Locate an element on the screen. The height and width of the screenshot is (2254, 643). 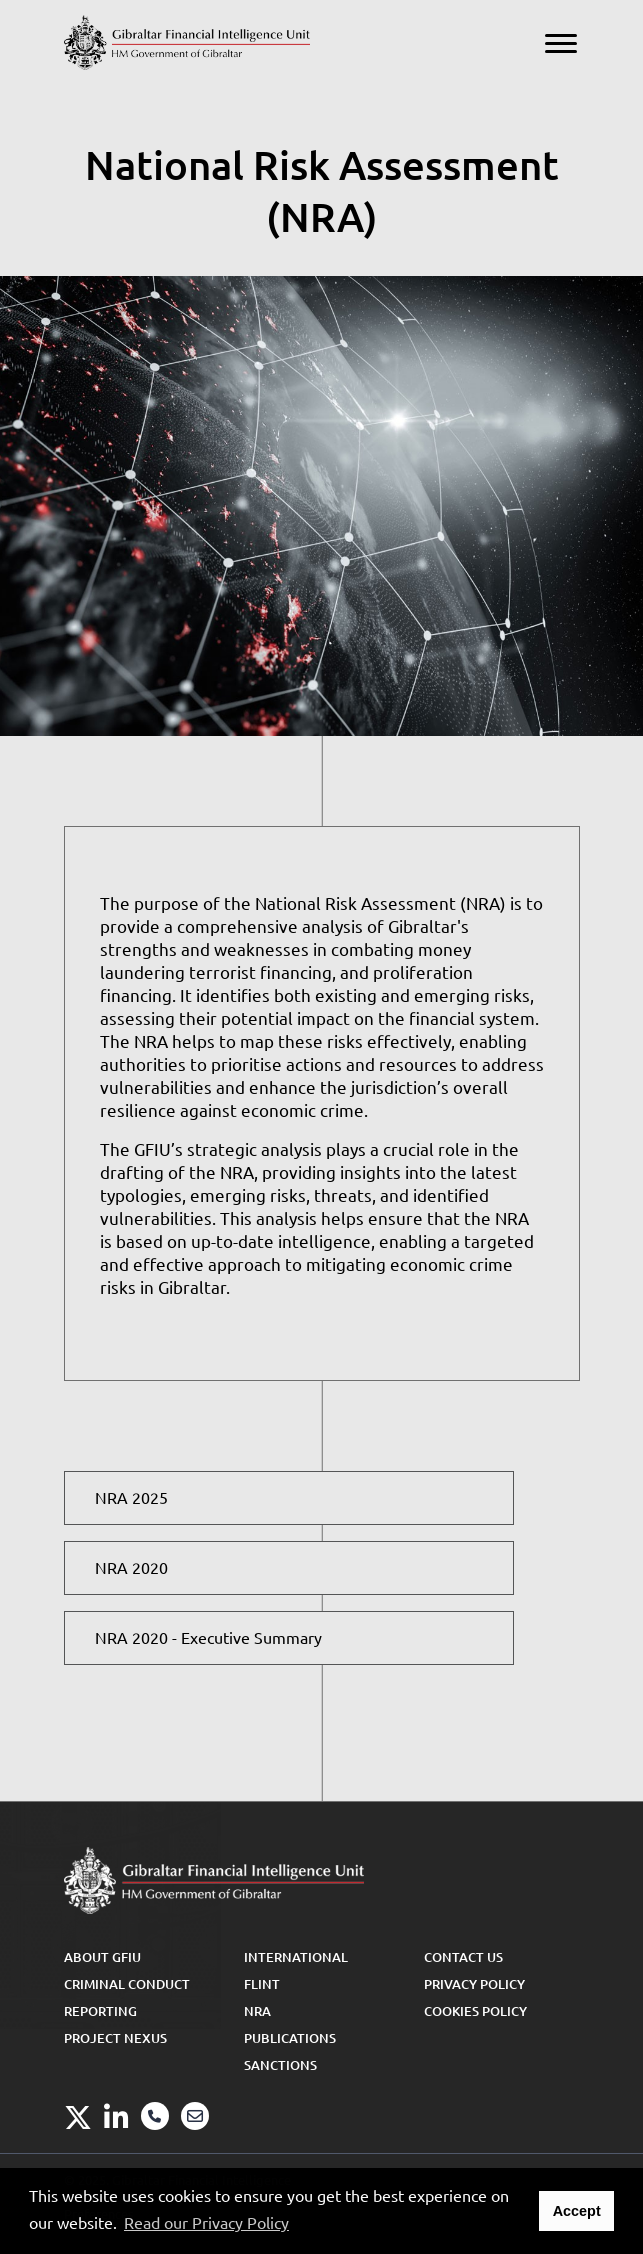
About GFIU is located at coordinates (102, 1957).